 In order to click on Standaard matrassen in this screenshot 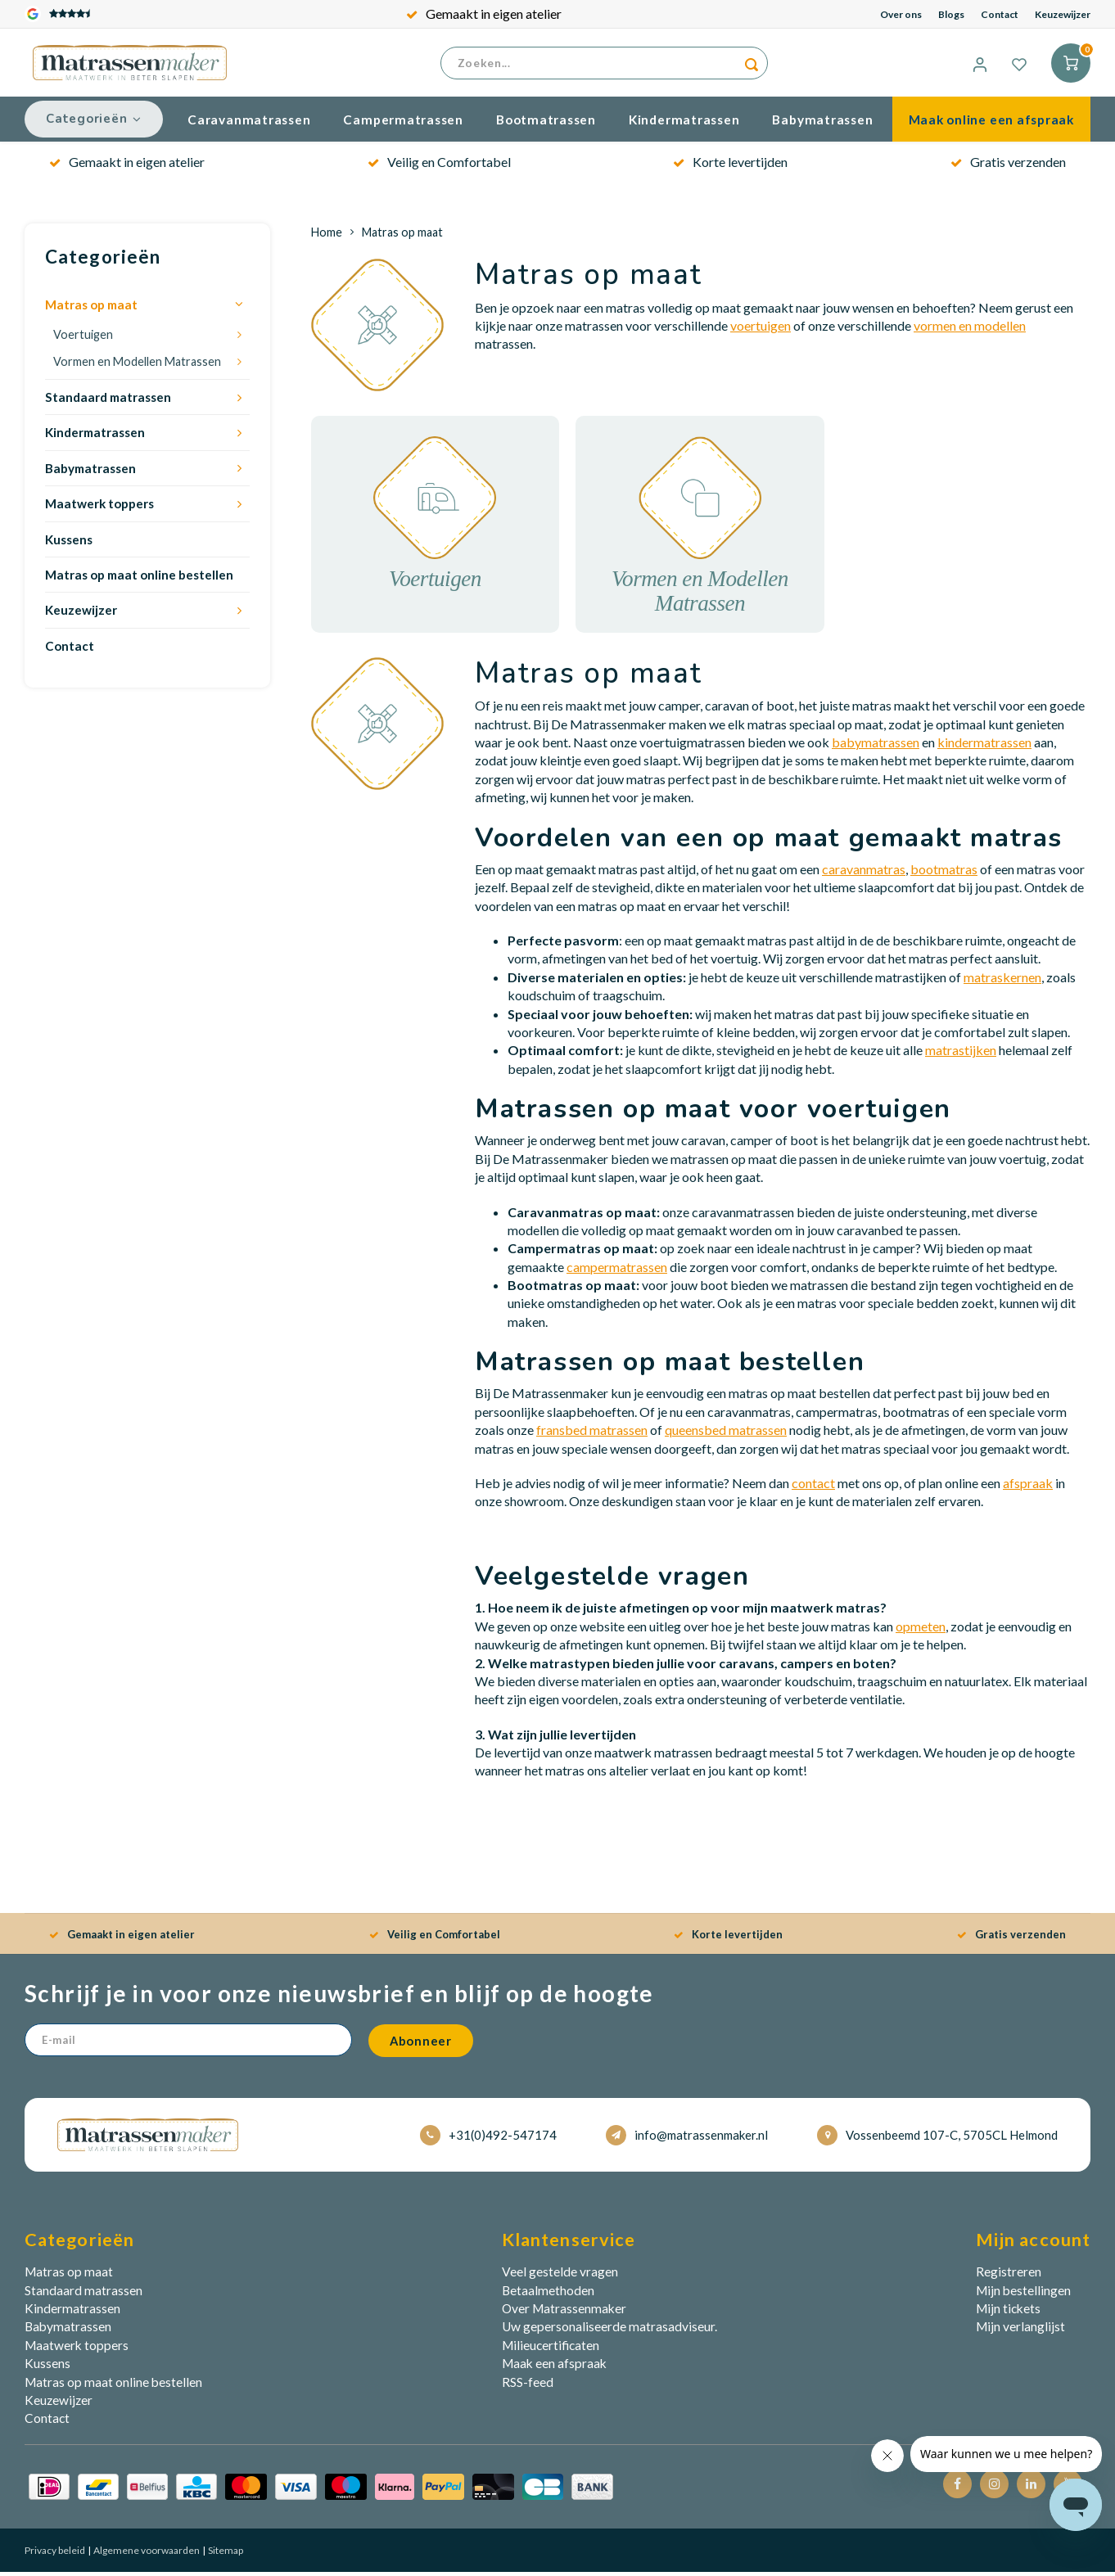, I will do `click(108, 401)`.